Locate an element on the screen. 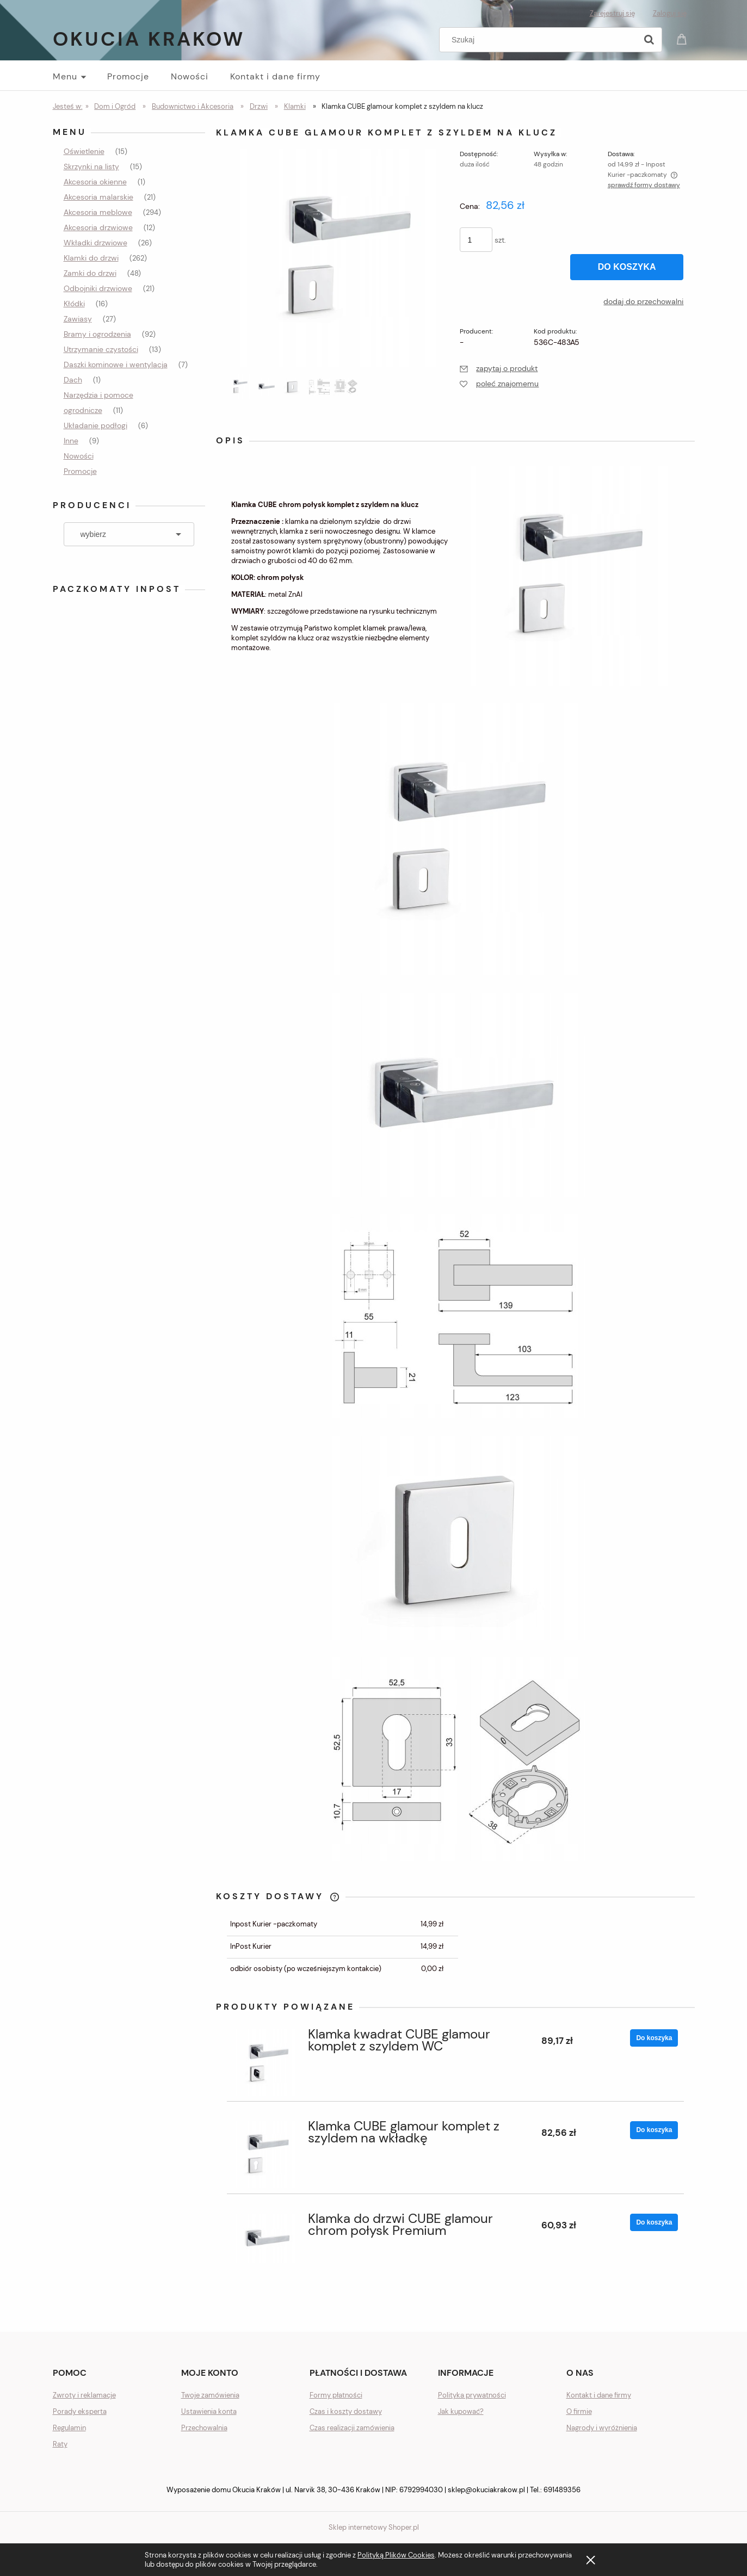  Twoje zamówienia is located at coordinates (210, 2395).